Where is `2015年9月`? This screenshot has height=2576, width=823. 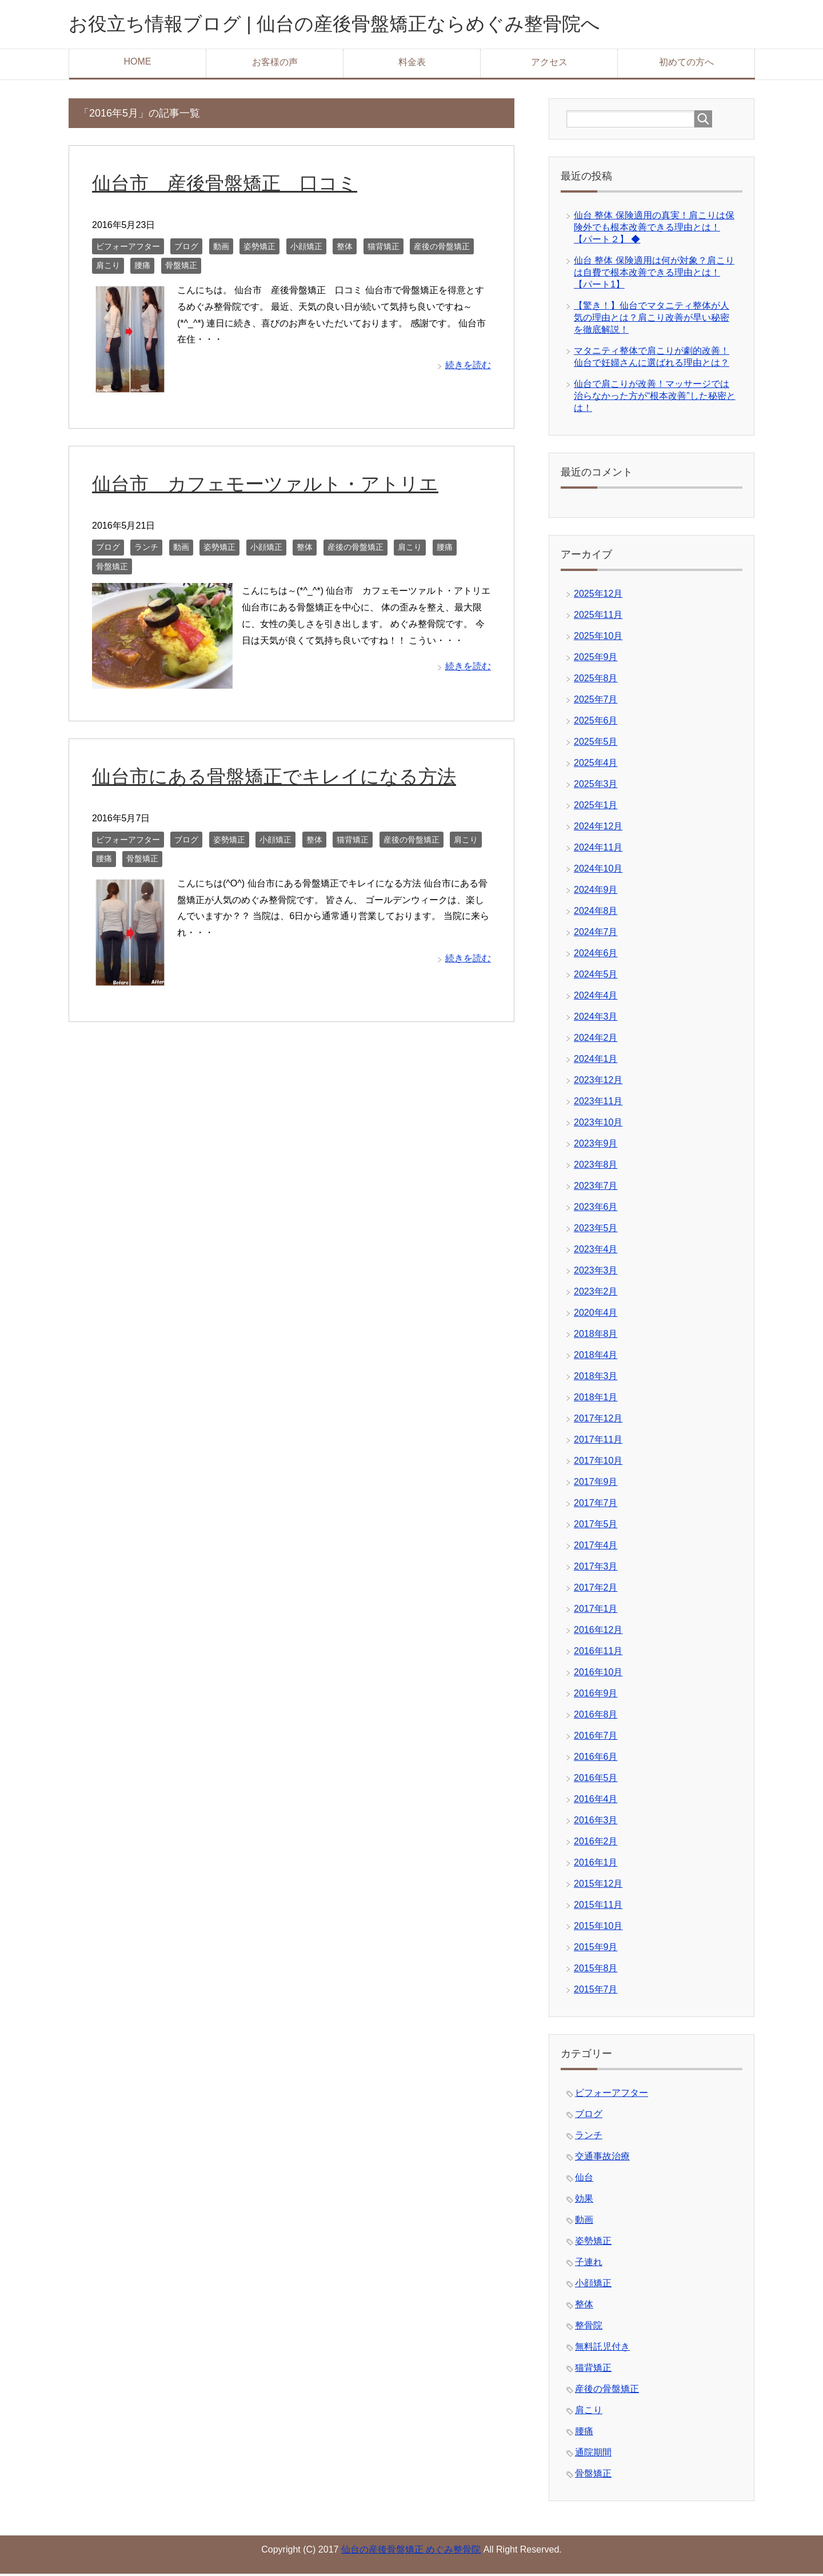
2015年9月 is located at coordinates (596, 1949).